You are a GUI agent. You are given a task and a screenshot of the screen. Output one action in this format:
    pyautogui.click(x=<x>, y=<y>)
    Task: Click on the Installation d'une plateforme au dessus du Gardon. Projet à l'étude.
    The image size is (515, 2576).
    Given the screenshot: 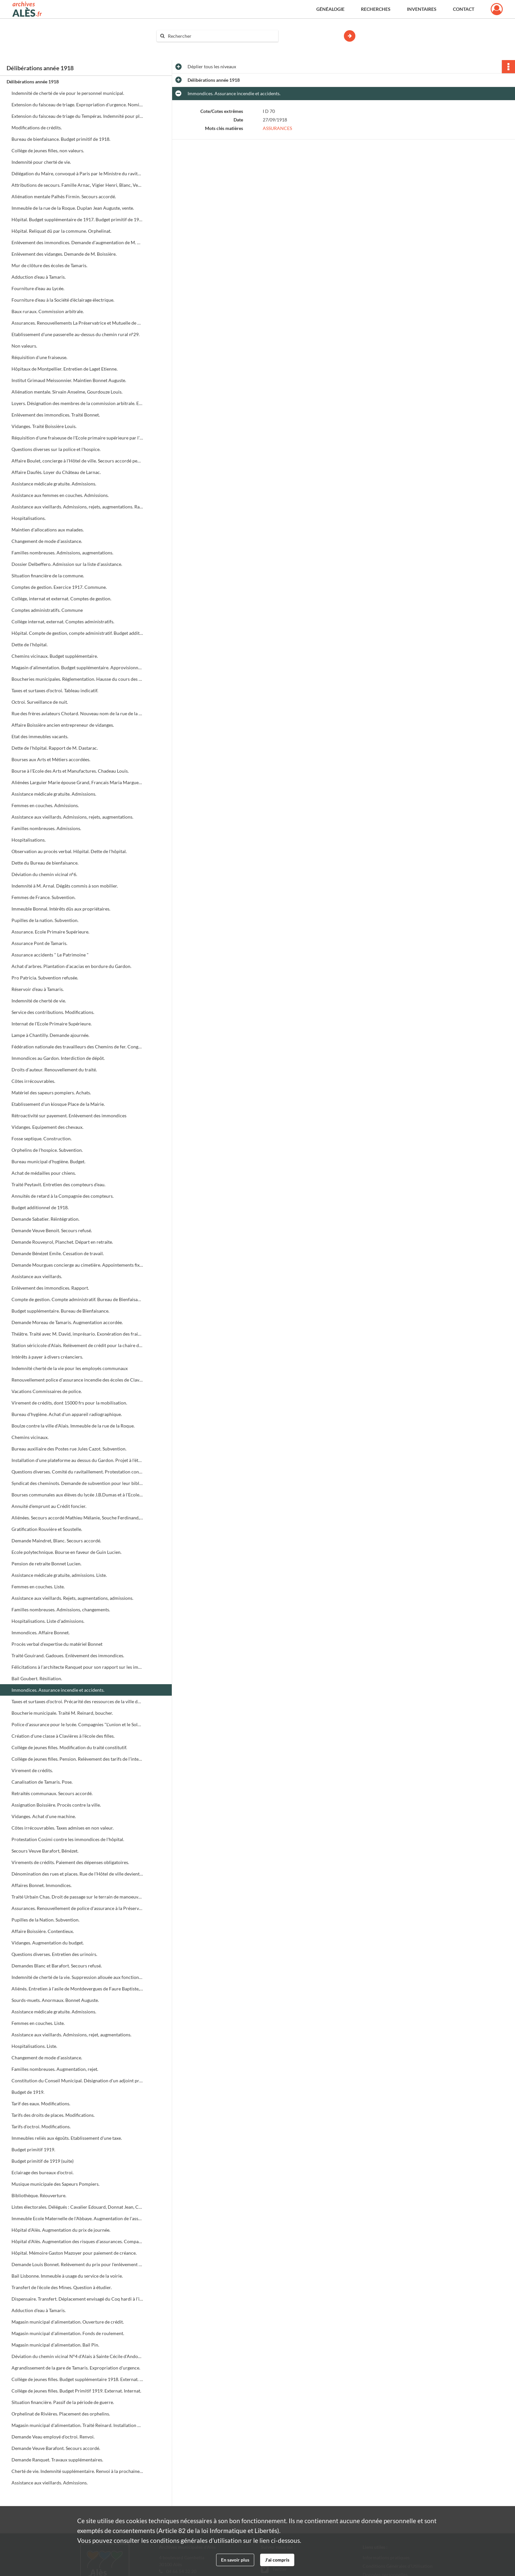 What is the action you would take?
    pyautogui.click(x=77, y=1460)
    